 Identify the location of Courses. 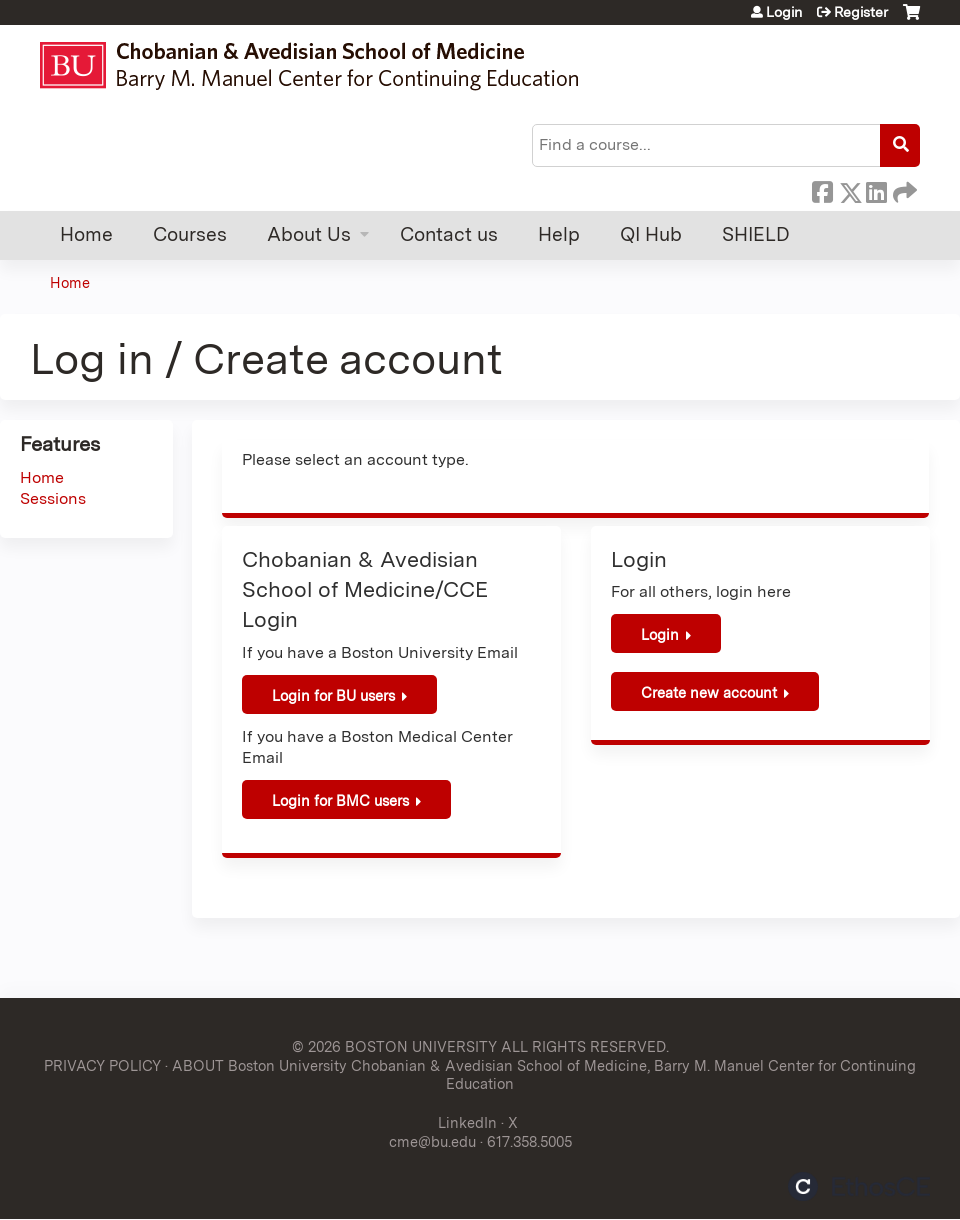
(190, 234).